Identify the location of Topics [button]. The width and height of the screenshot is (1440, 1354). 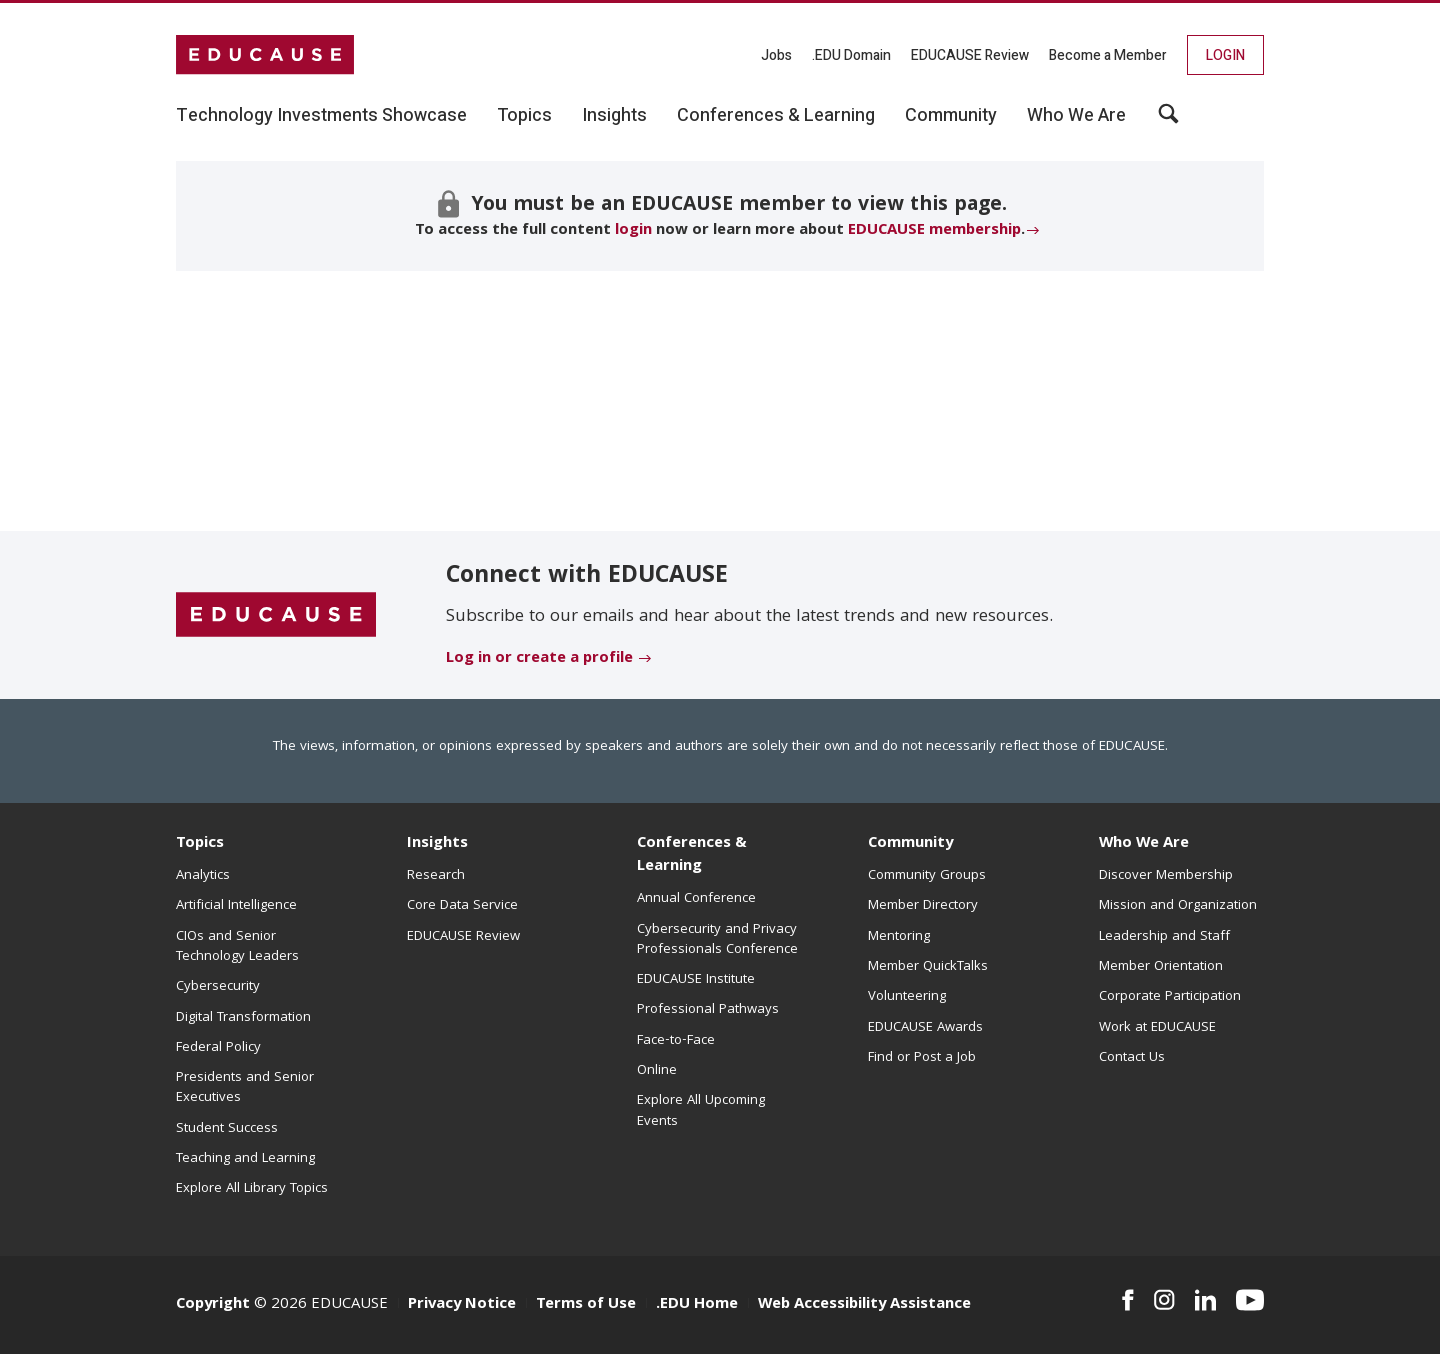
(524, 116).